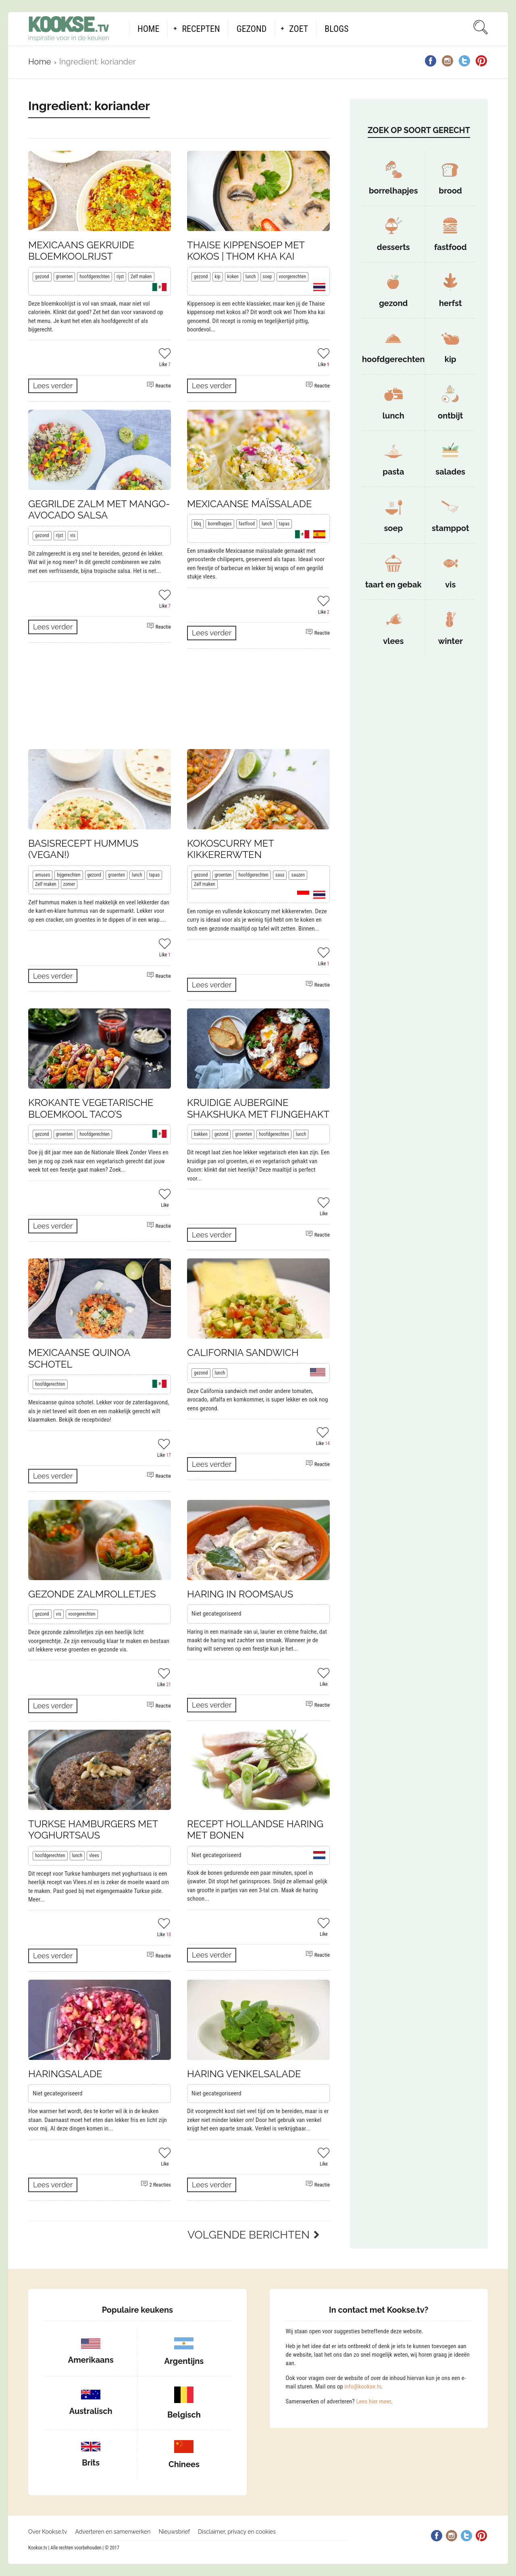  Describe the element at coordinates (450, 191) in the screenshot. I see `brood` at that location.